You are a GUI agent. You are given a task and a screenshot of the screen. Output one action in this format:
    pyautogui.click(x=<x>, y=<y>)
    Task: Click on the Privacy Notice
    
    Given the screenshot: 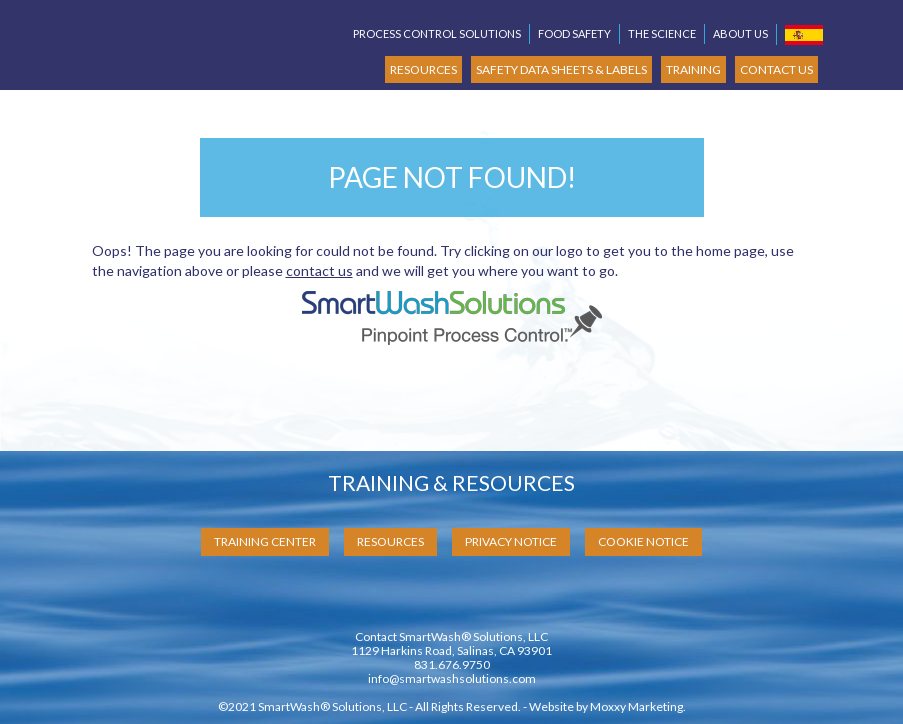 What is the action you would take?
    pyautogui.click(x=511, y=541)
    